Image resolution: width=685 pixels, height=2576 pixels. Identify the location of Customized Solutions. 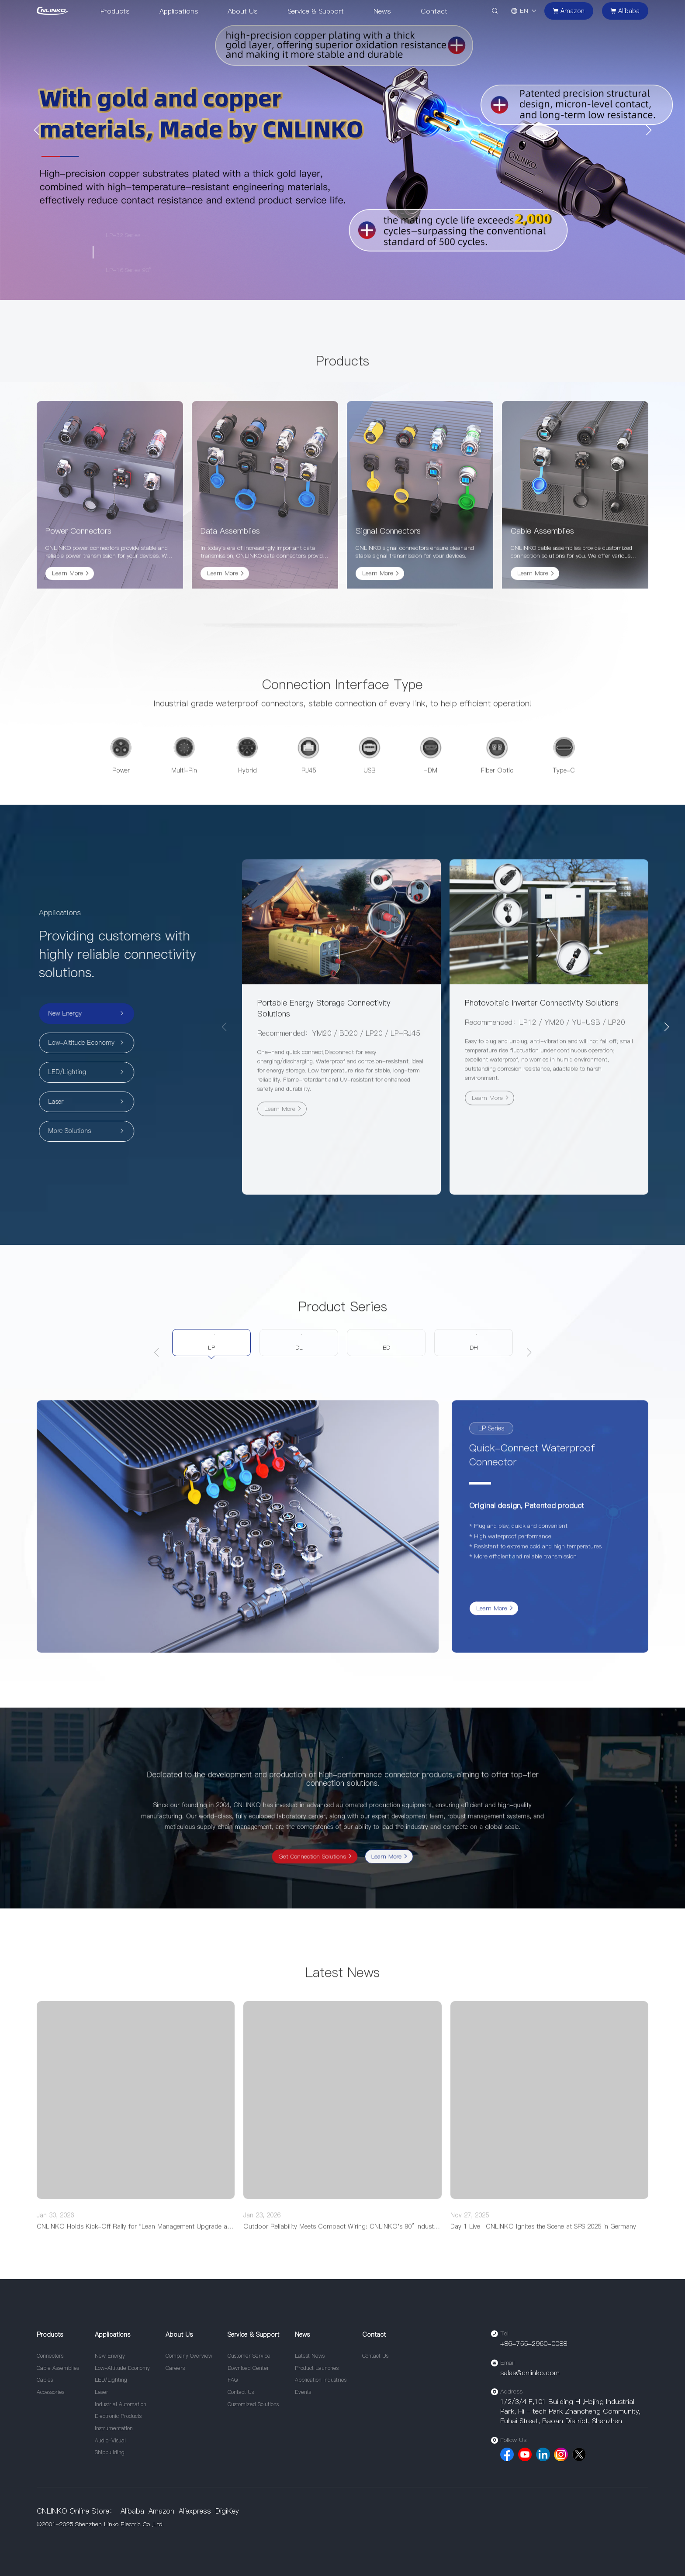
(253, 2404).